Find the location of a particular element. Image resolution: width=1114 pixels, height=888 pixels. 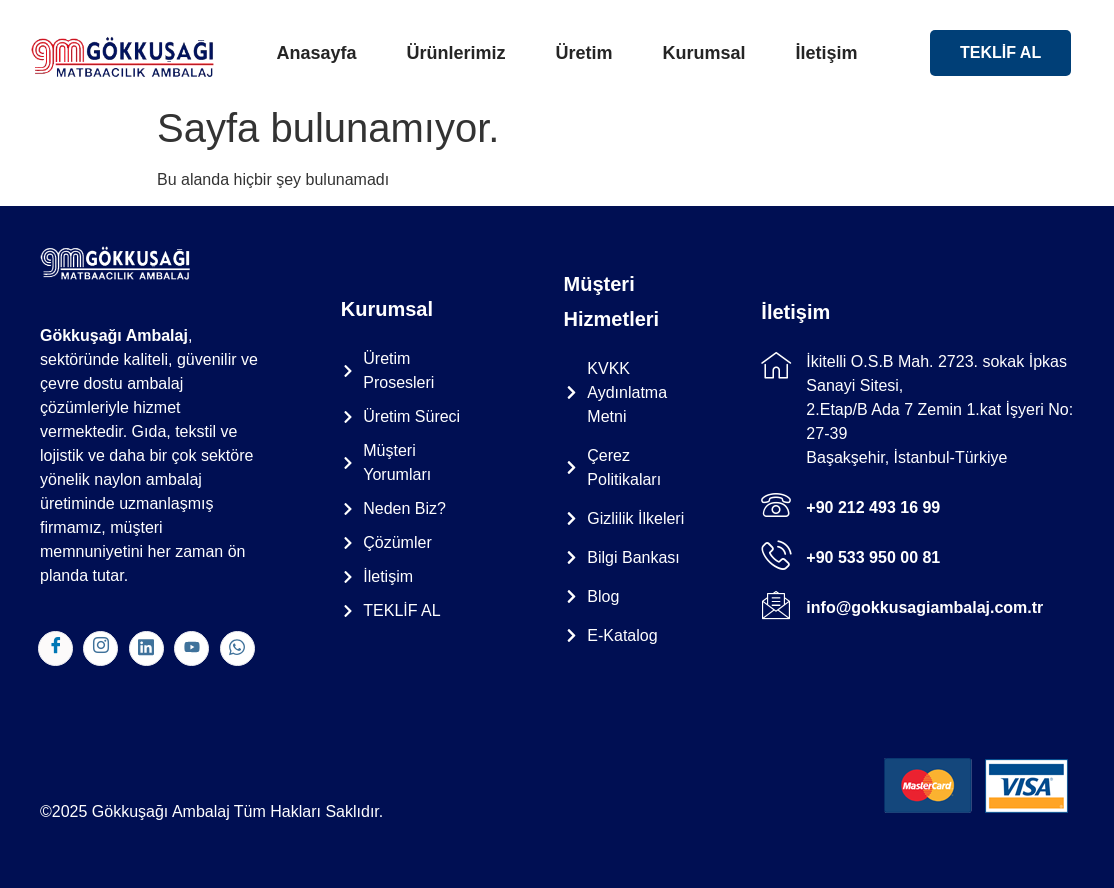

Üretim is located at coordinates (583, 53).